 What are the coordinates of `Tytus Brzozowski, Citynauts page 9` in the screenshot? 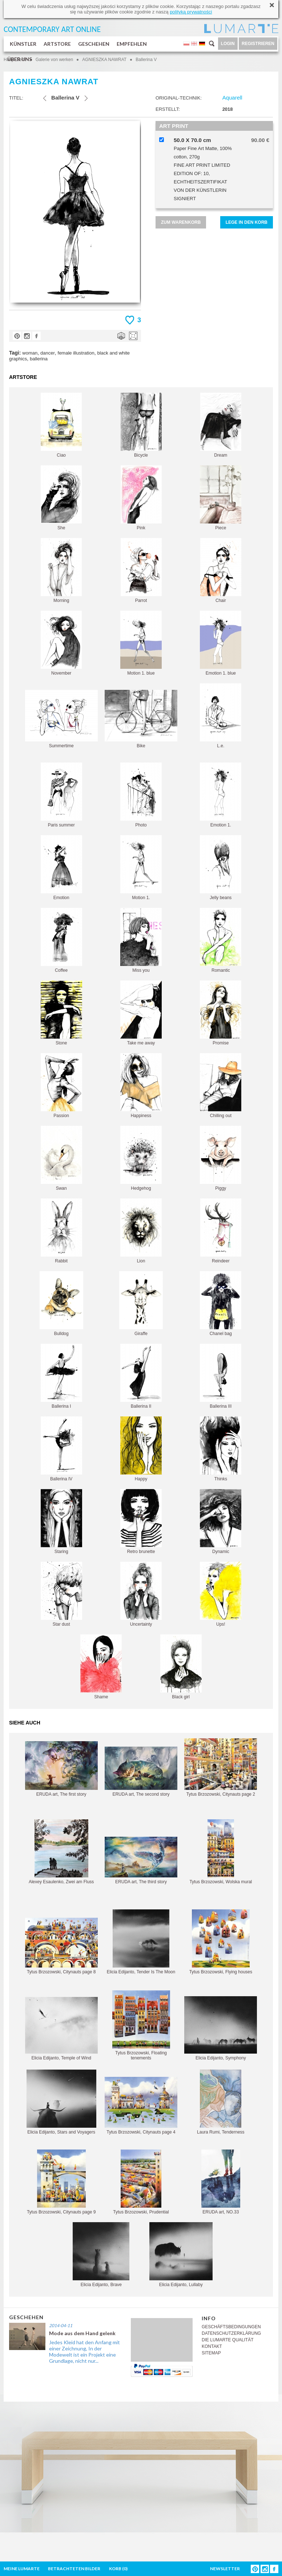 It's located at (61, 2182).